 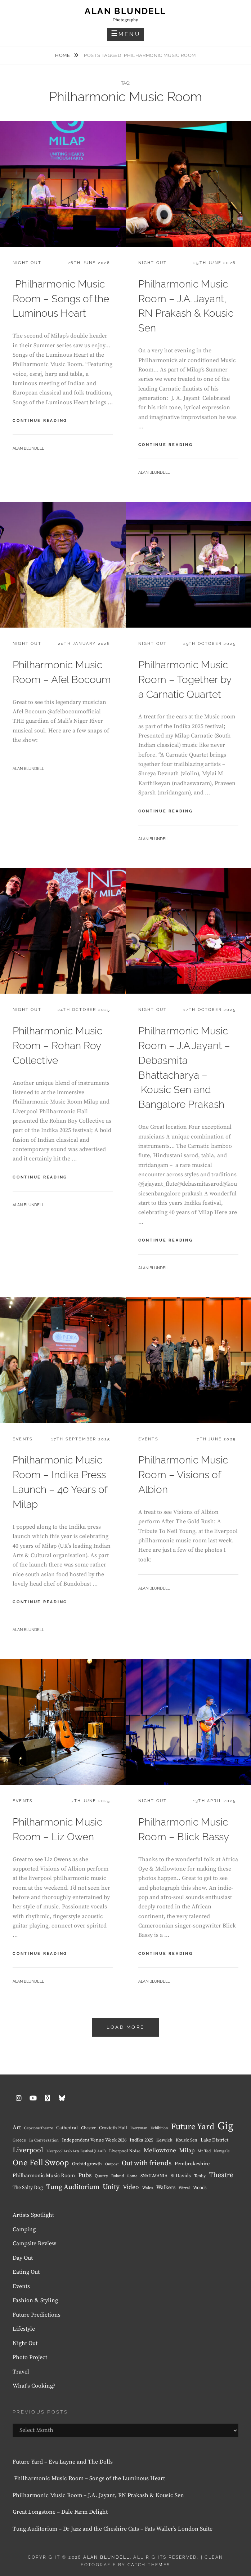 I want to click on Eating Out, so click(x=26, y=2272).